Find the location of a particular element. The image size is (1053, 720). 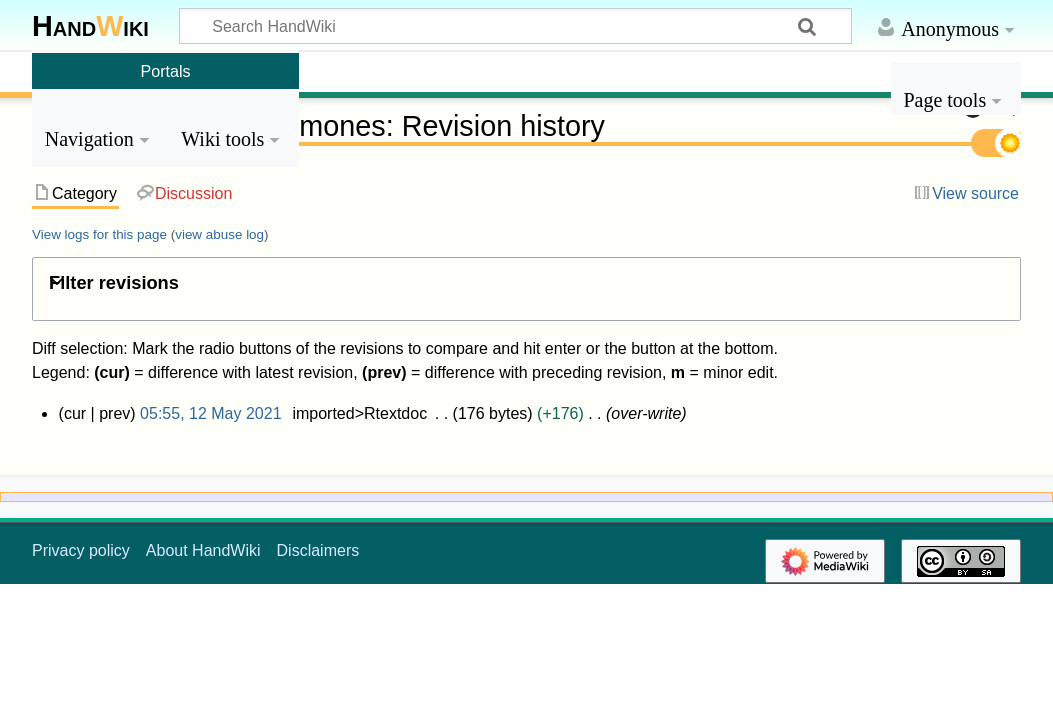

view abuse log is located at coordinates (219, 234).